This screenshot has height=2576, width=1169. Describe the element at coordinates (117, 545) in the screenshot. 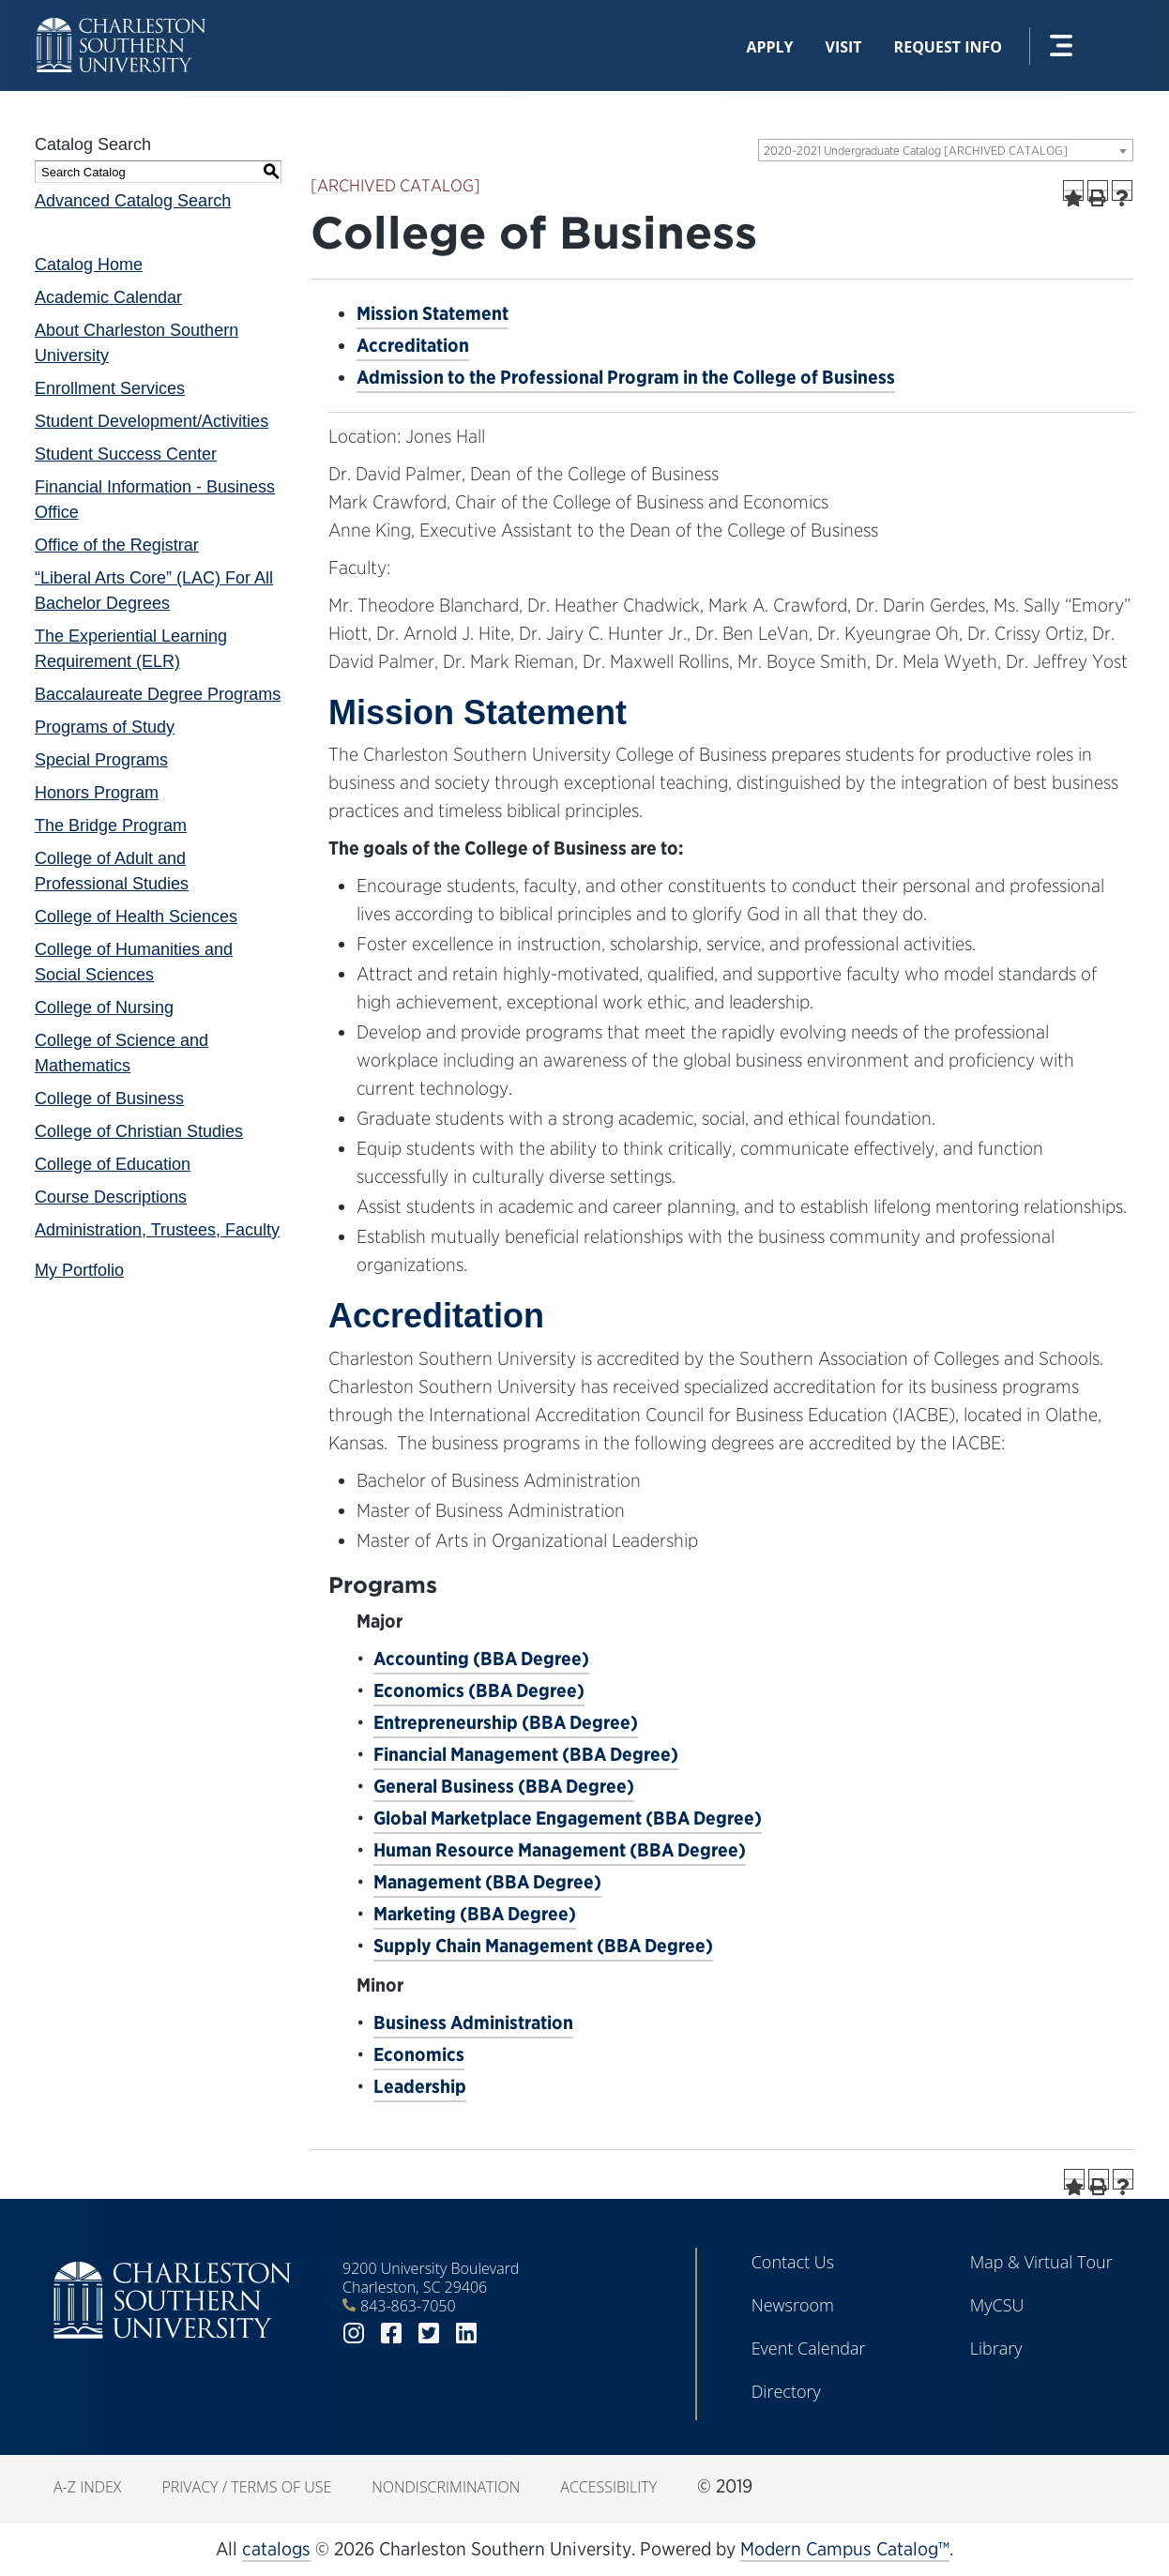

I see `Office of the Registrar` at that location.